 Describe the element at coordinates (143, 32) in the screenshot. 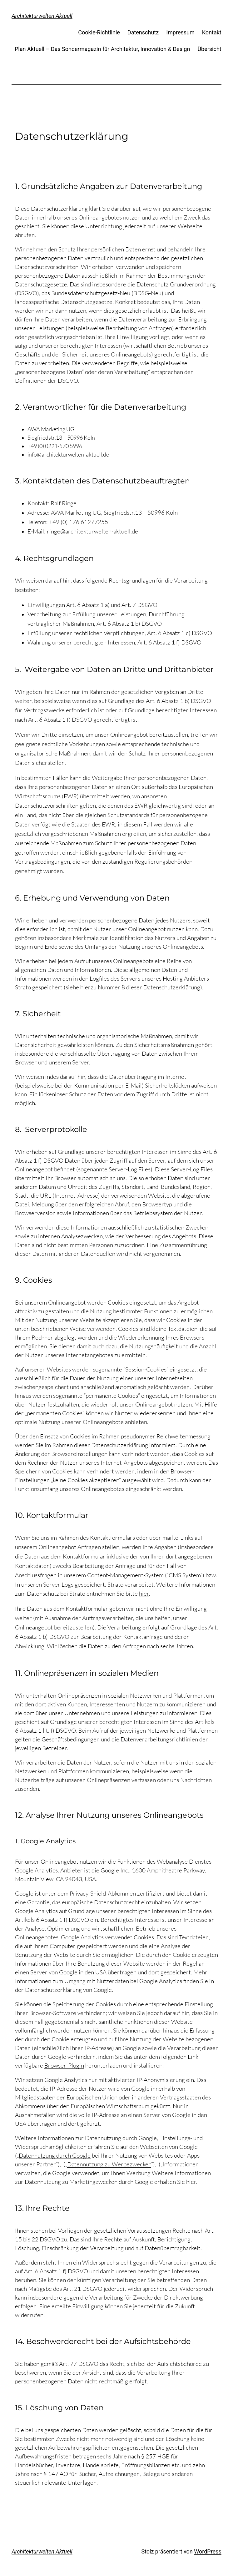

I see `Datenschutz` at that location.